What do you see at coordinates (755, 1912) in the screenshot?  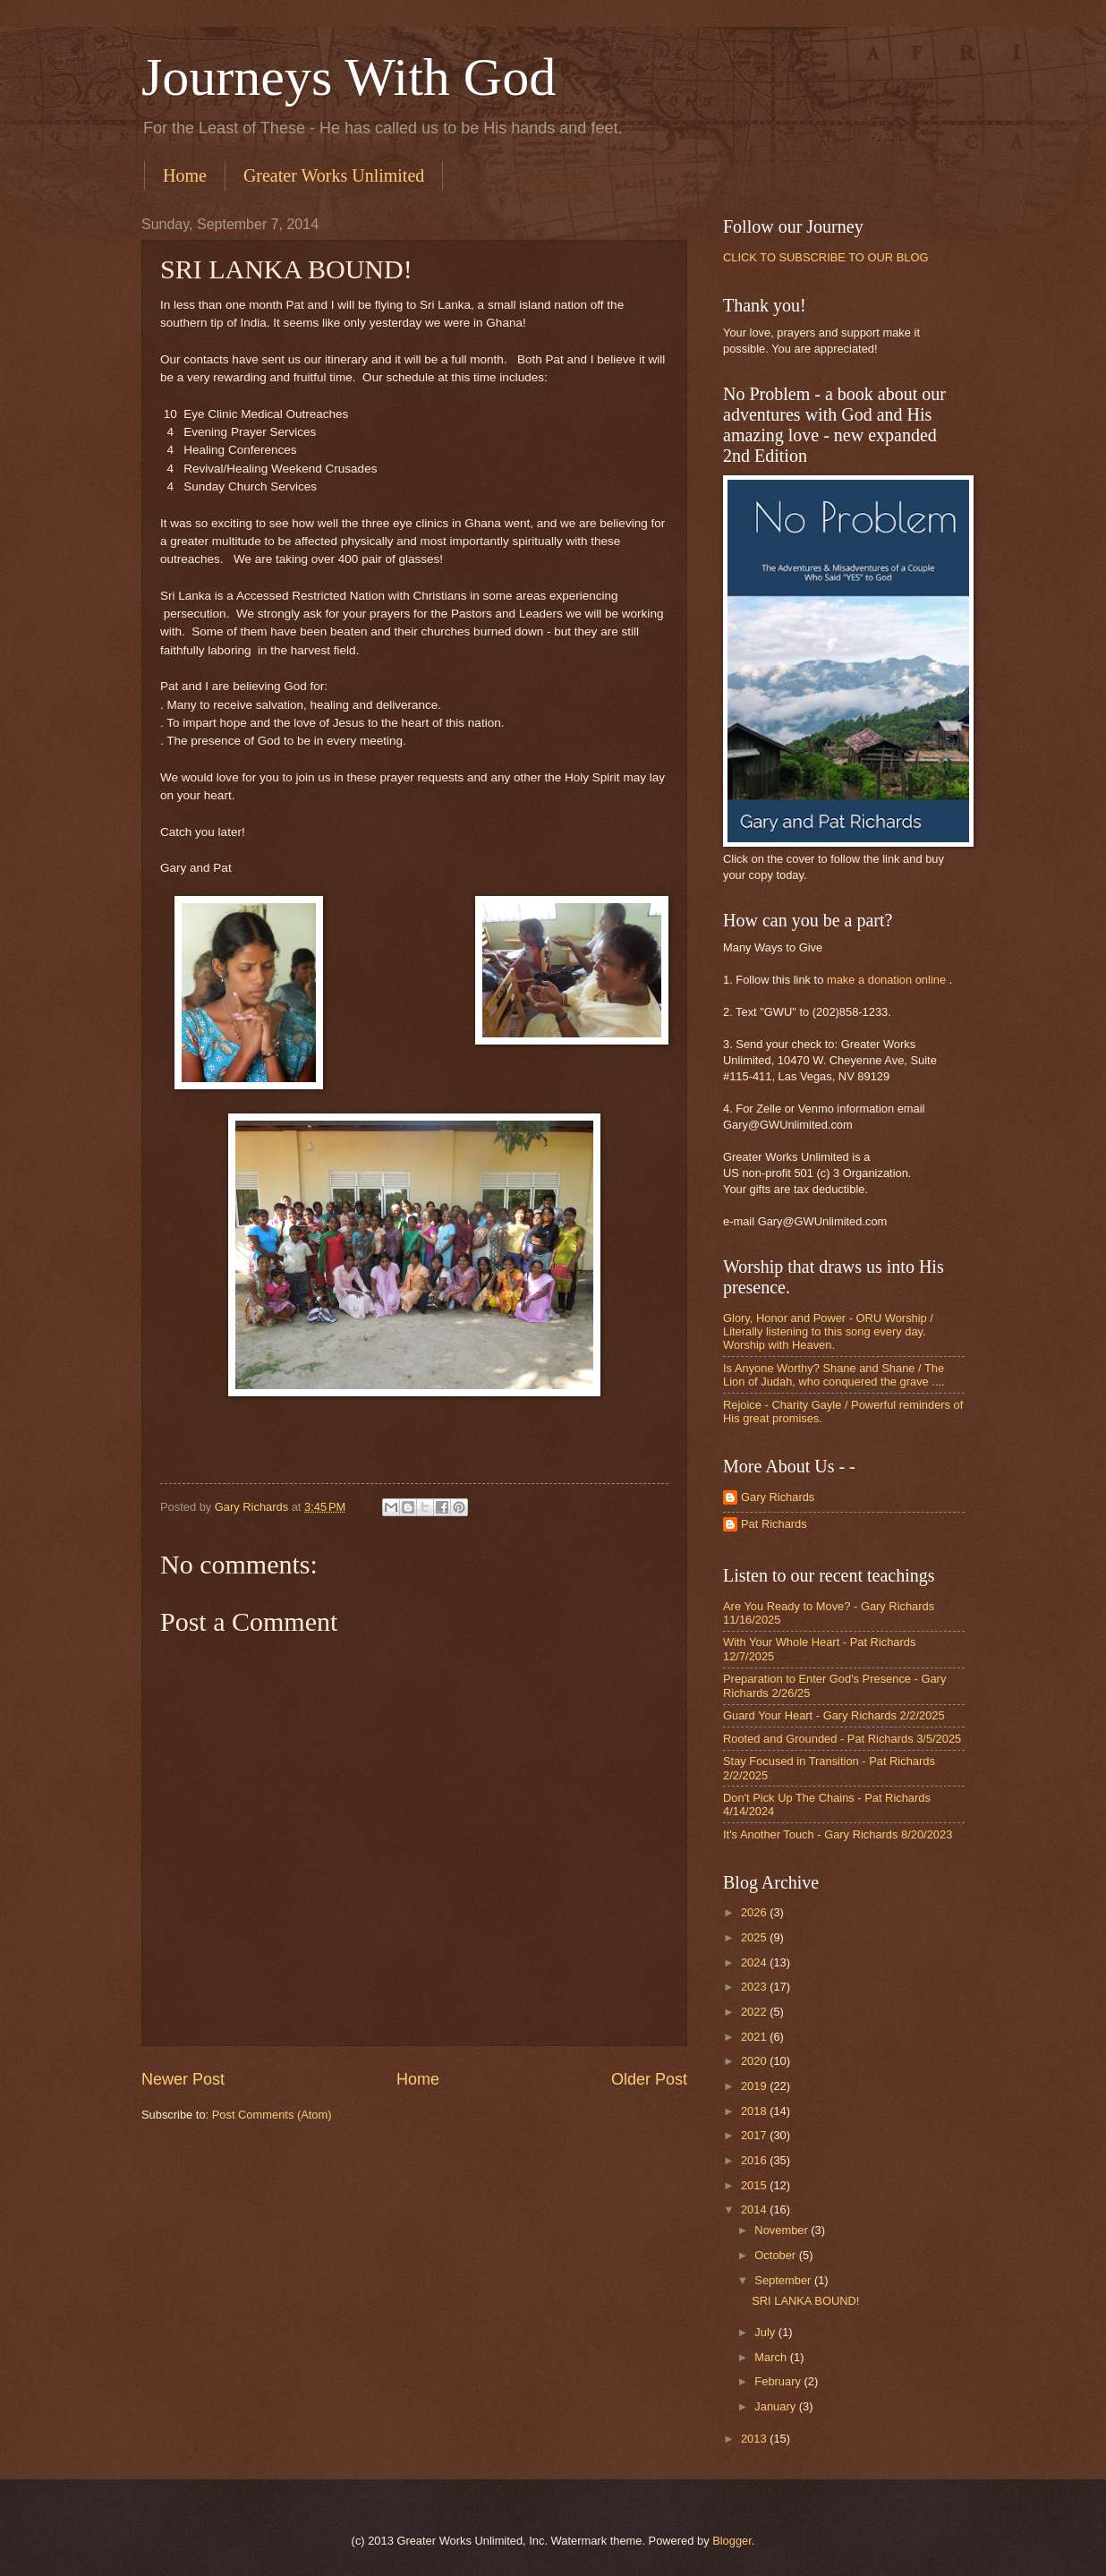 I see `2026` at bounding box center [755, 1912].